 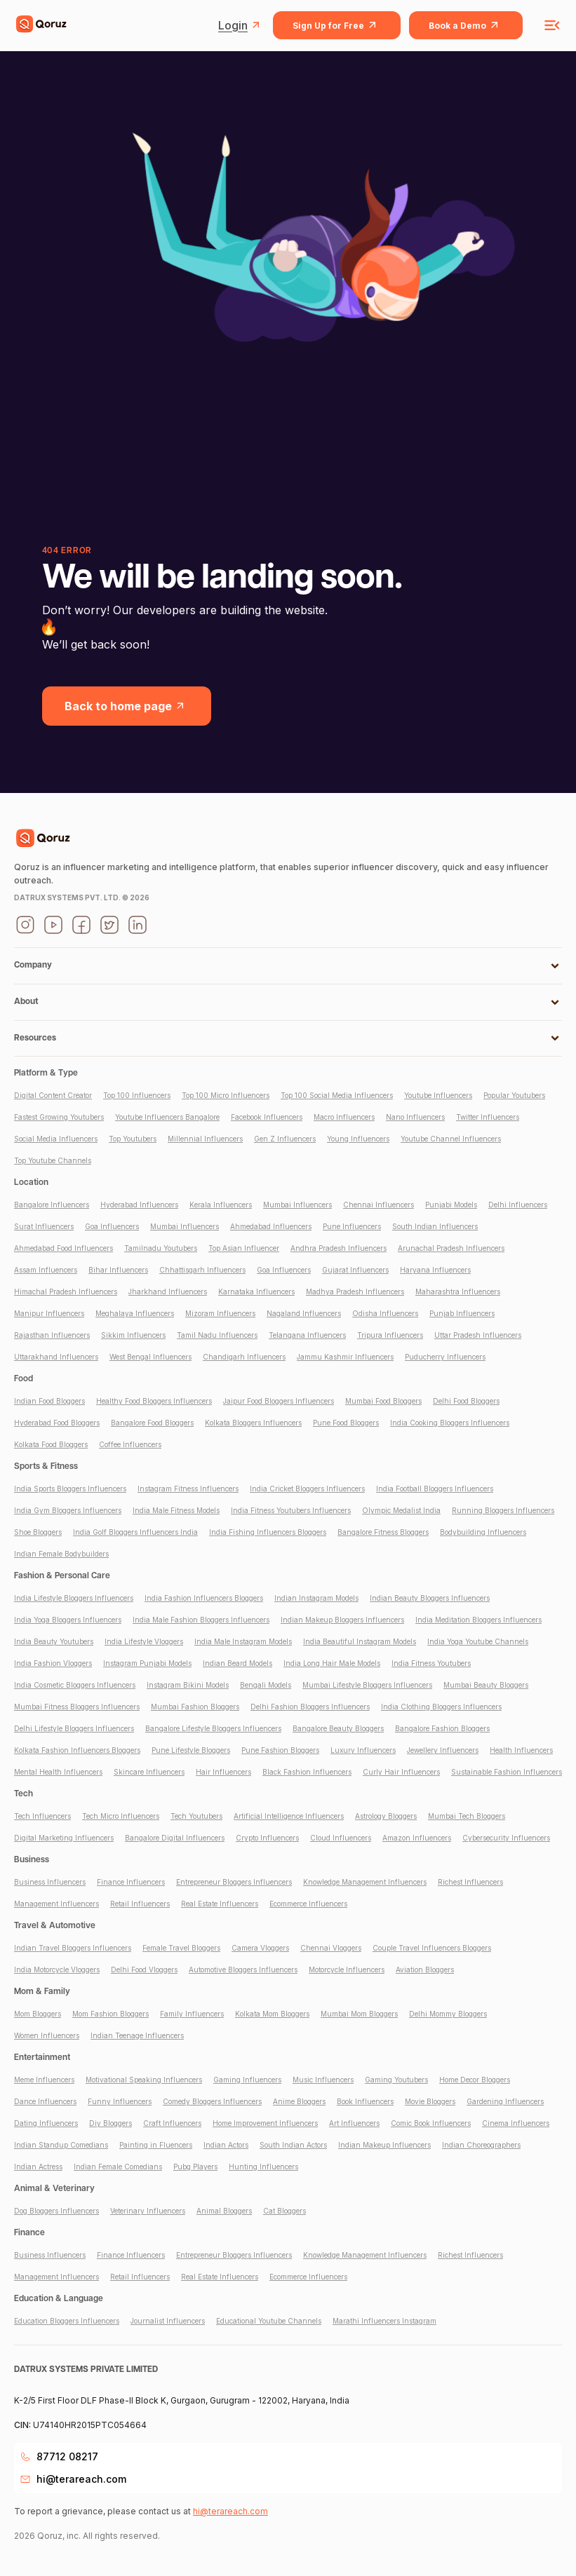 What do you see at coordinates (243, 1641) in the screenshot?
I see `India Male Instagram Models` at bounding box center [243, 1641].